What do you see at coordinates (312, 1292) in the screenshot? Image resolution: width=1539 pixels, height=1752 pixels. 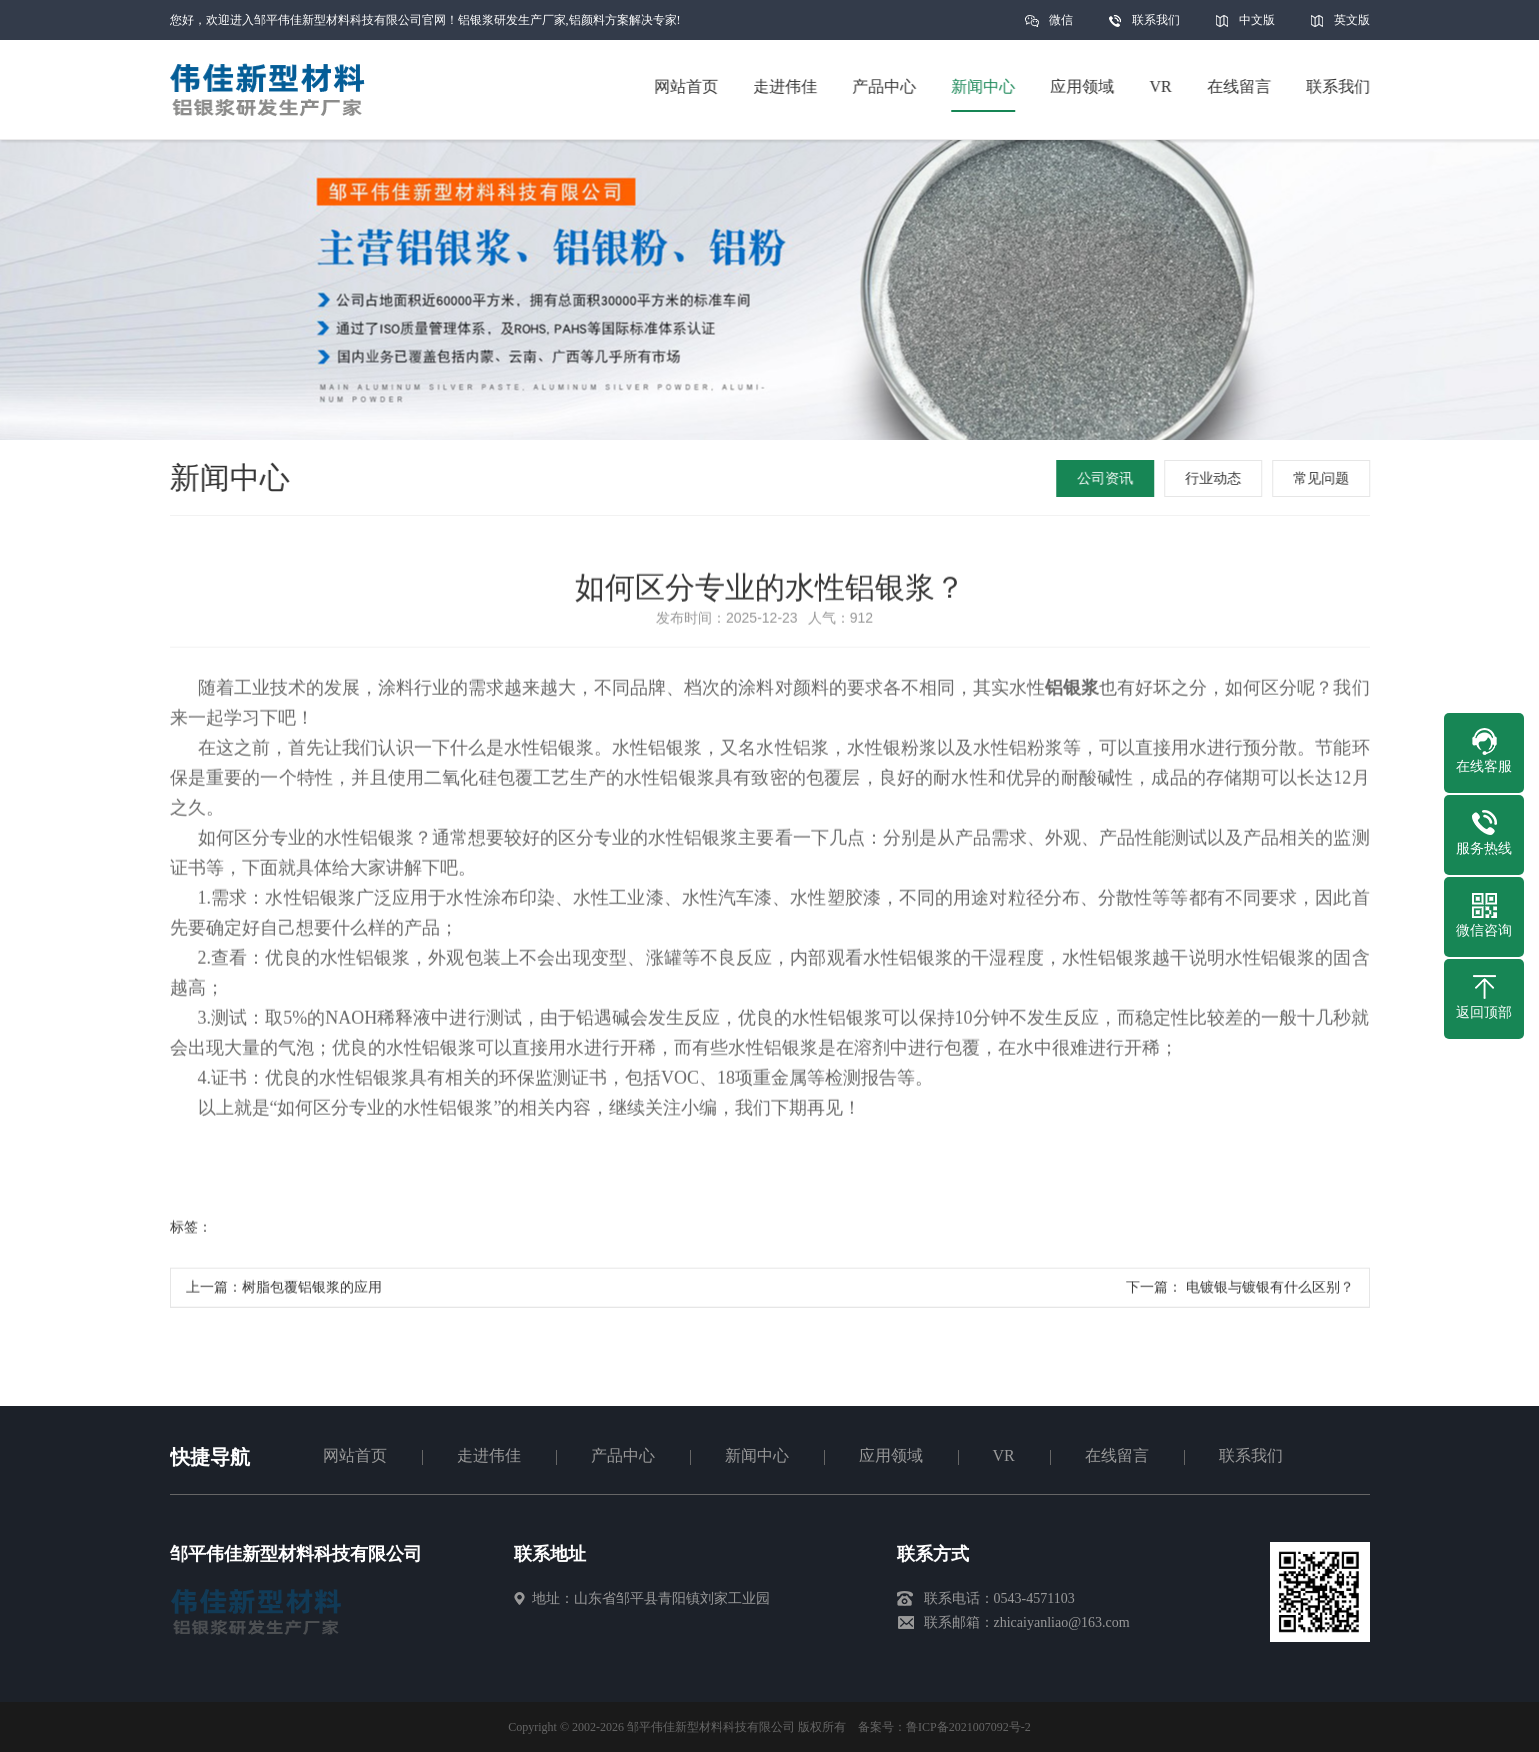 I see `树脂包覆铝银浆的应用` at bounding box center [312, 1292].